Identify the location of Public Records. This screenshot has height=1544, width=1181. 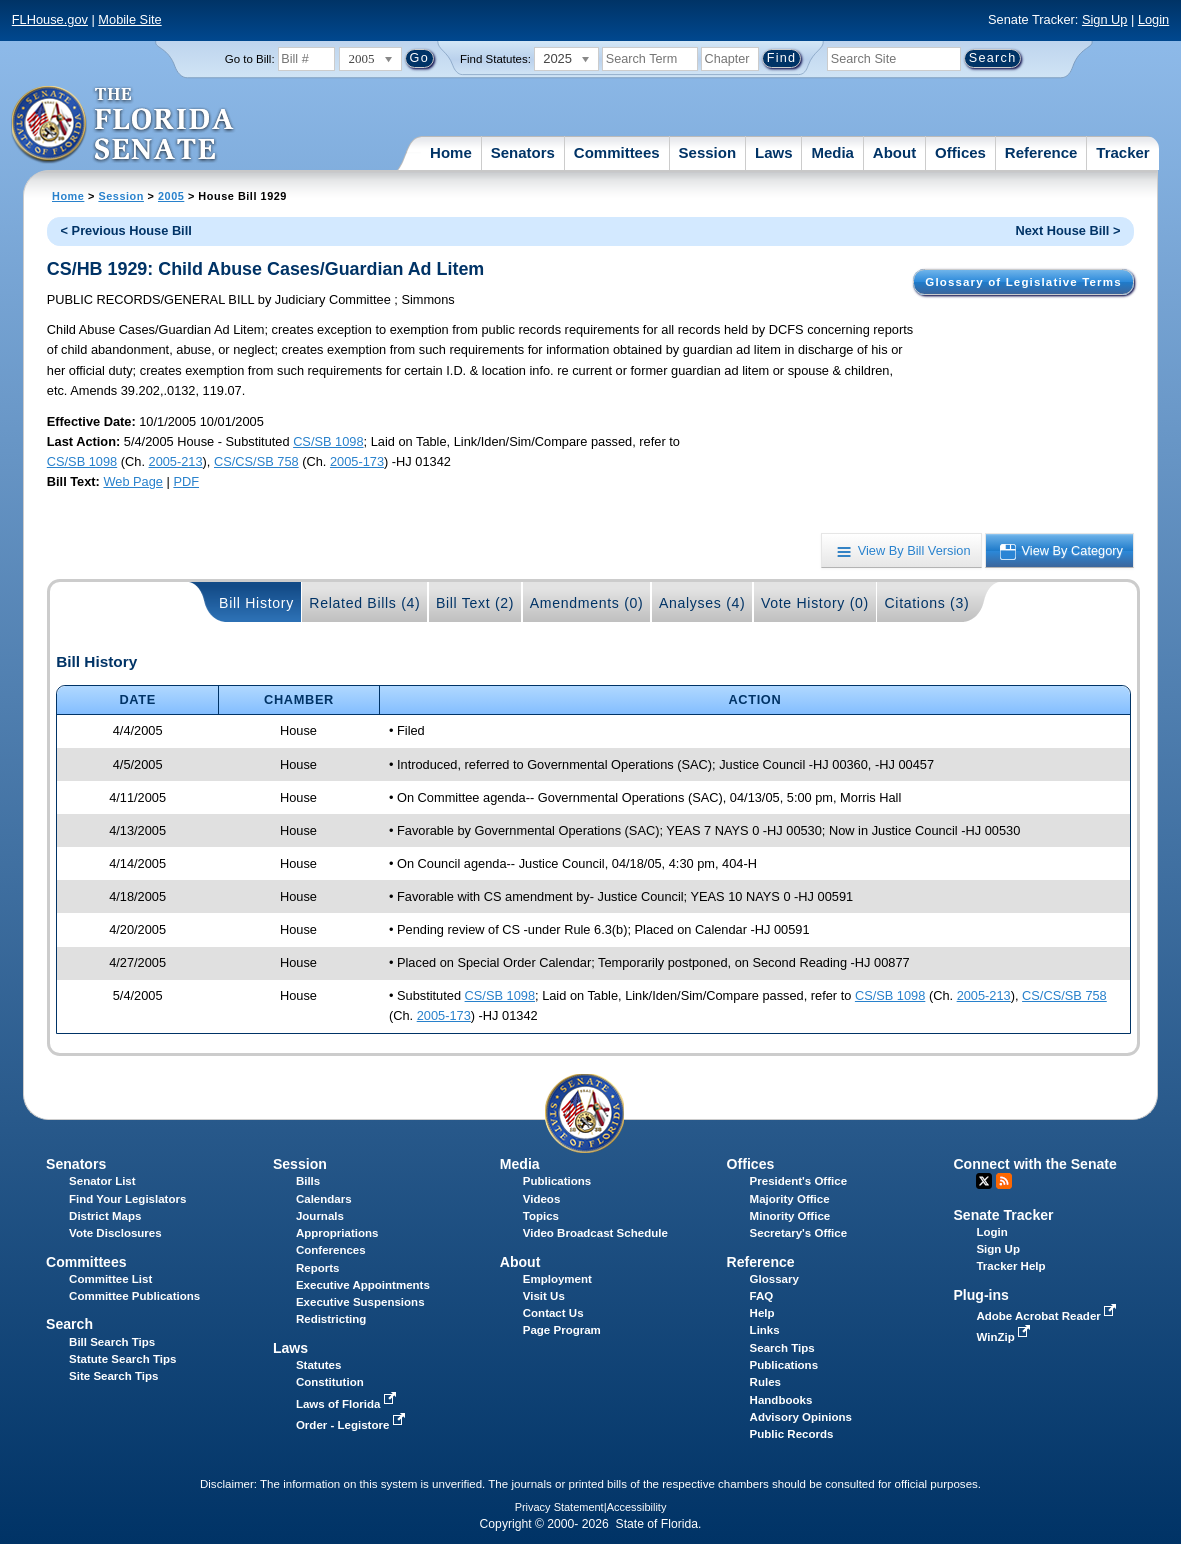
(792, 1434).